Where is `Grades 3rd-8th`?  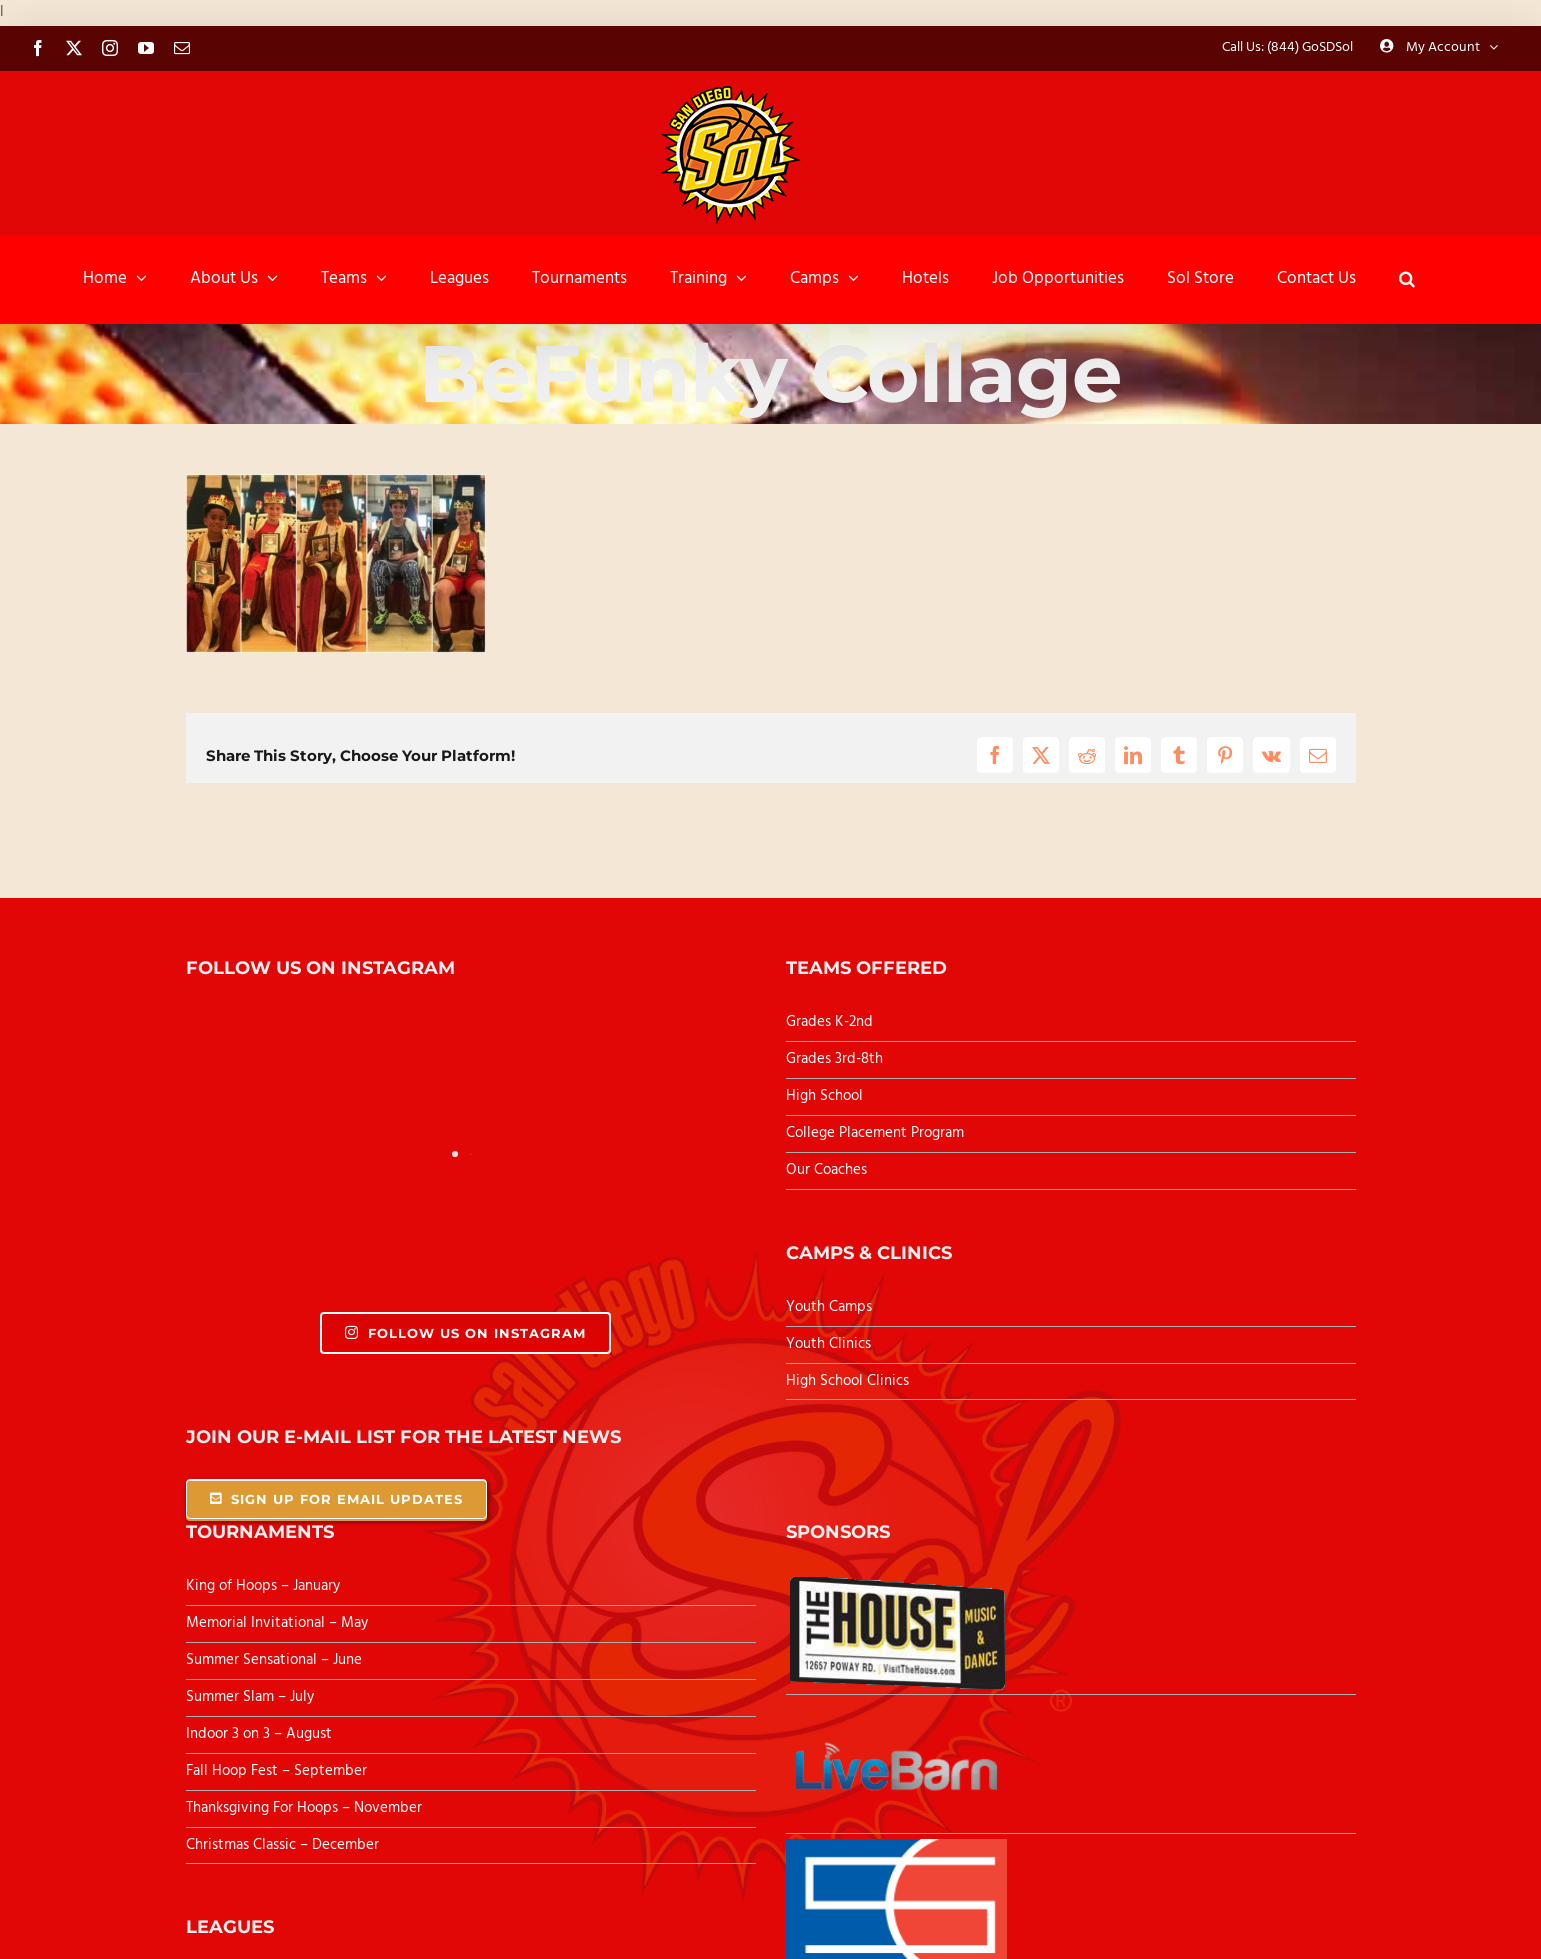 Grades 3rd-8th is located at coordinates (834, 1059).